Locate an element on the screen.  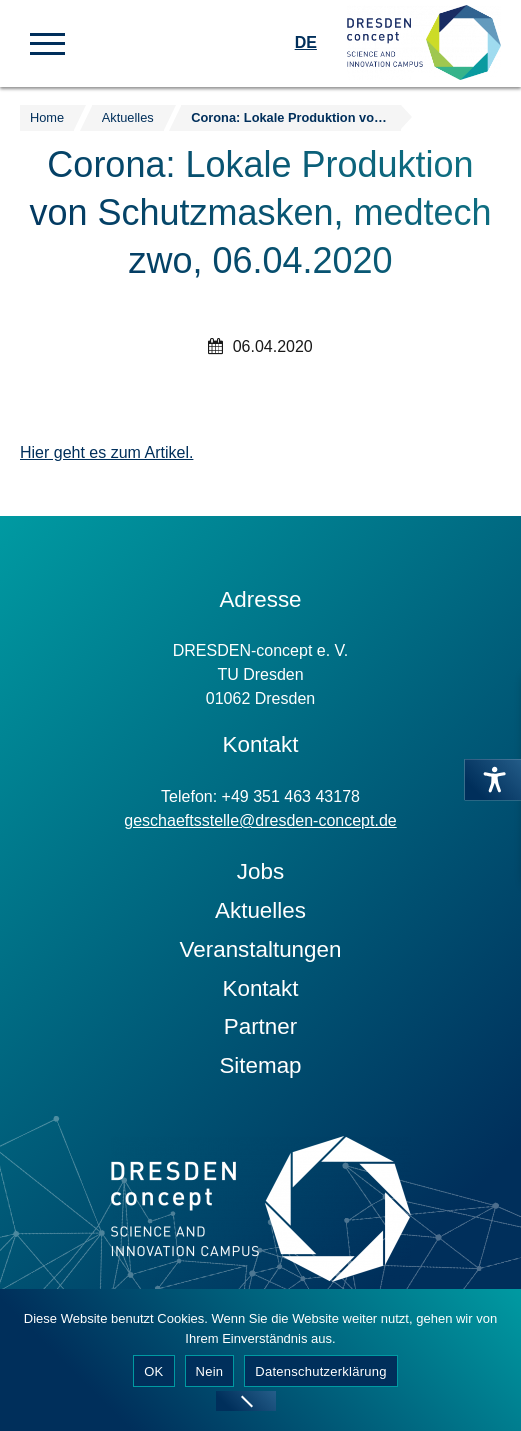
geschaeftsstelle@dresden-concept.de is located at coordinates (260, 820).